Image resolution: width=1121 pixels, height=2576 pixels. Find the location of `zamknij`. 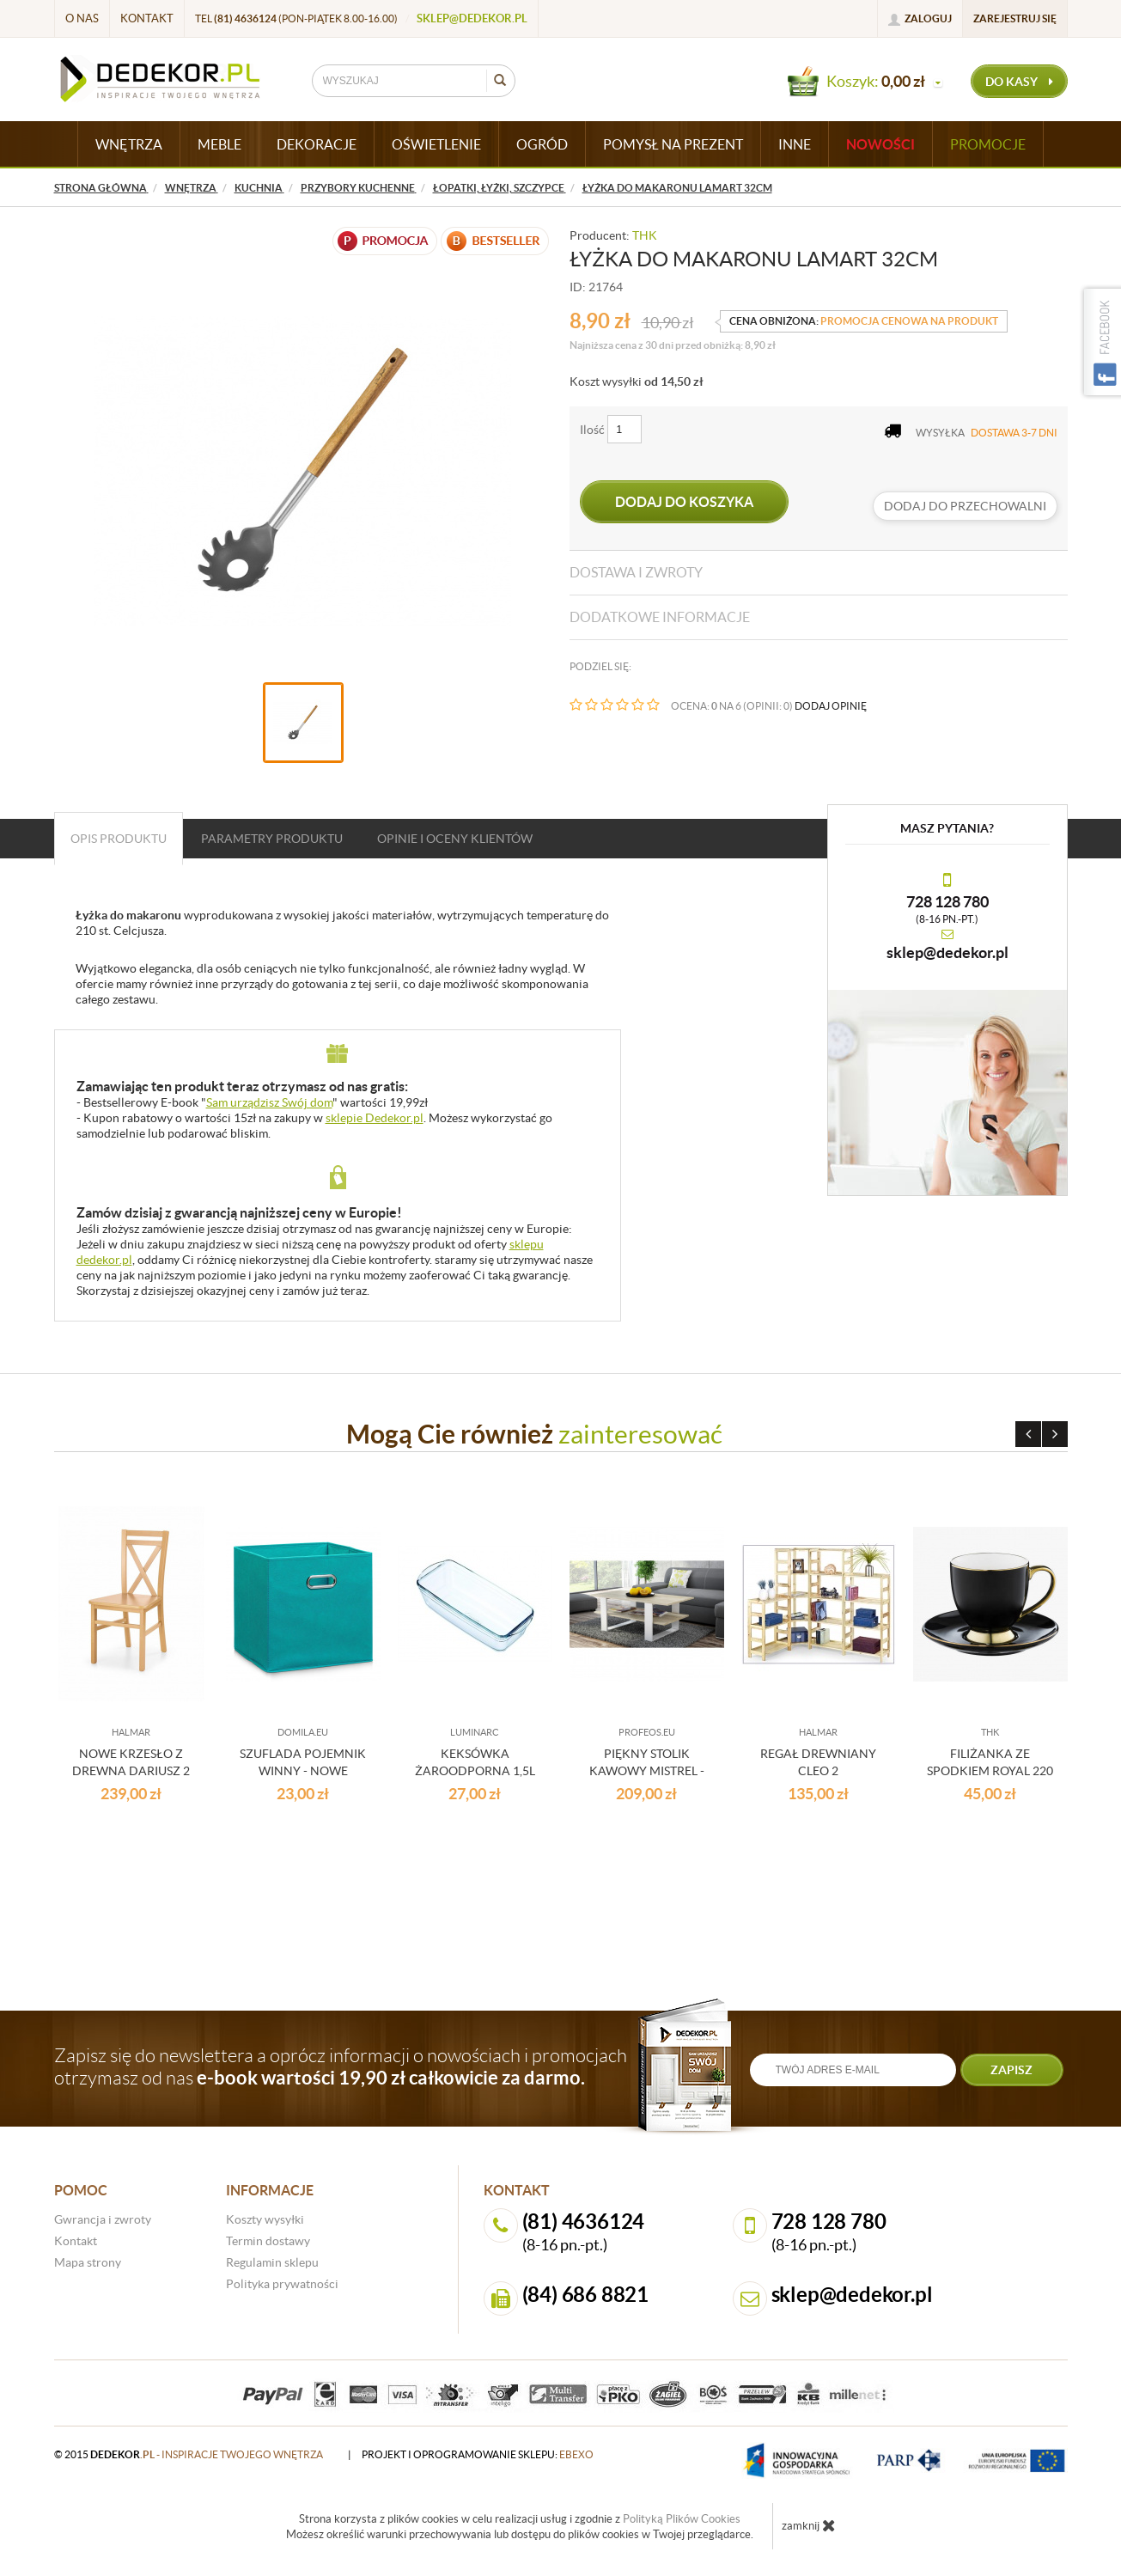

zamknij is located at coordinates (809, 2525).